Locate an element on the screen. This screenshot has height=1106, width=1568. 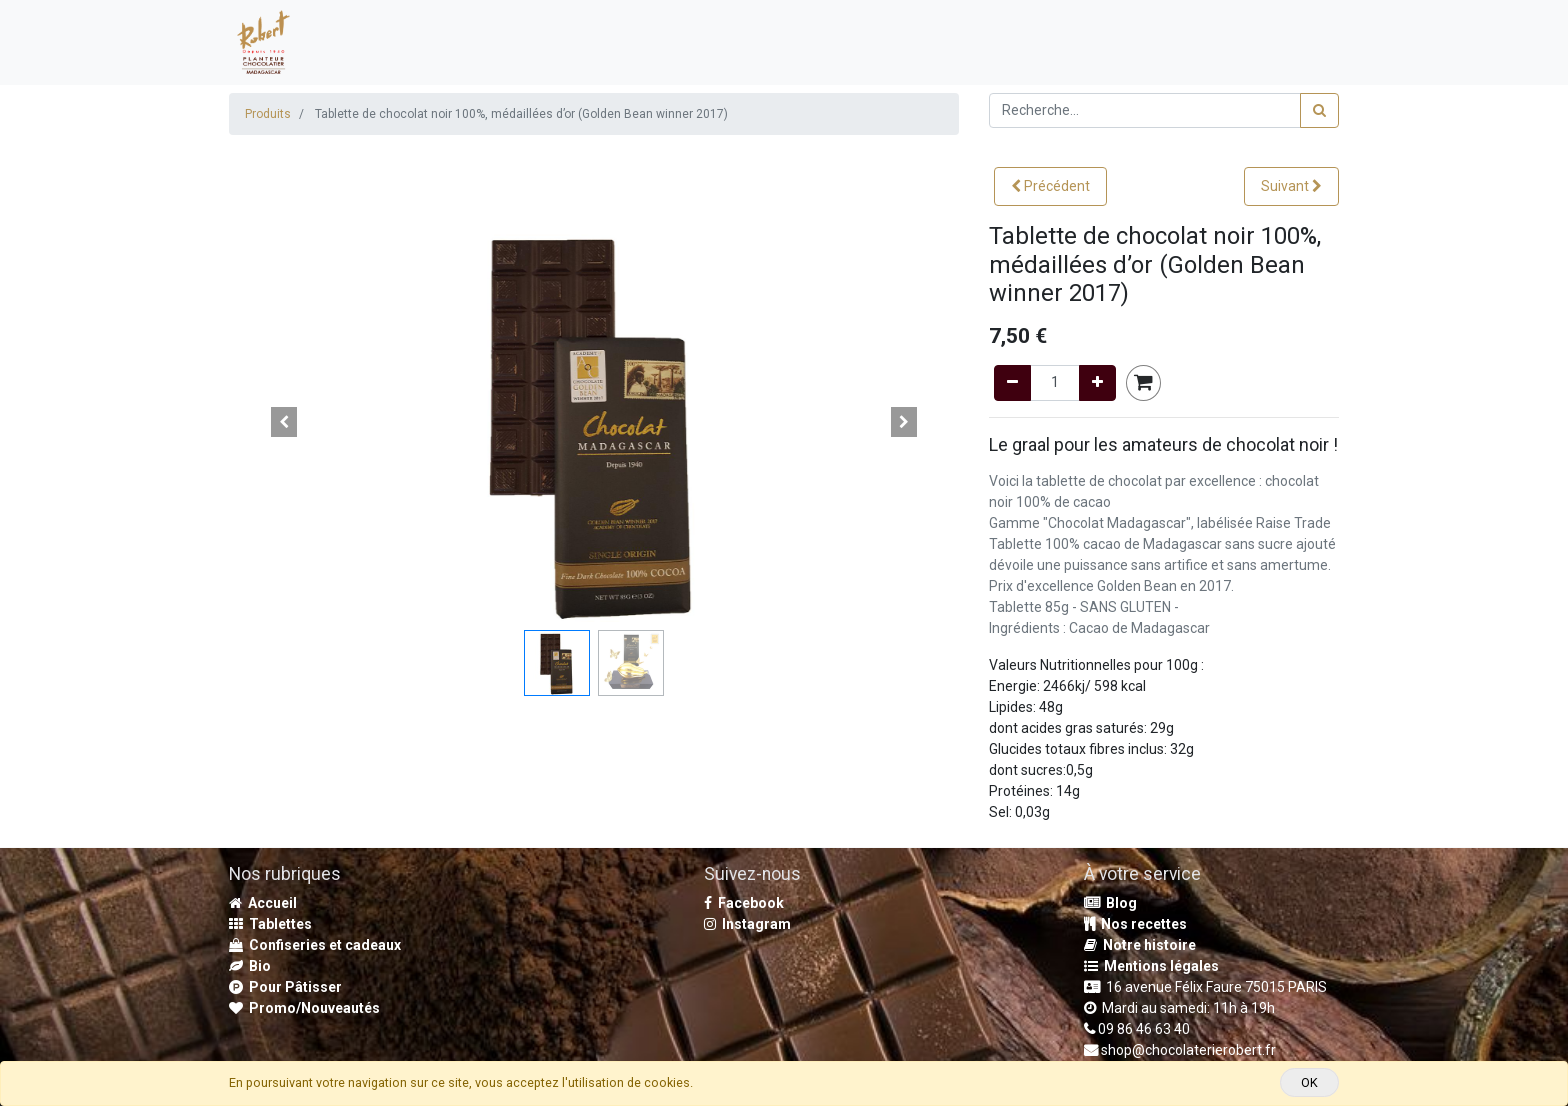
Mentions légales is located at coordinates (1151, 966).